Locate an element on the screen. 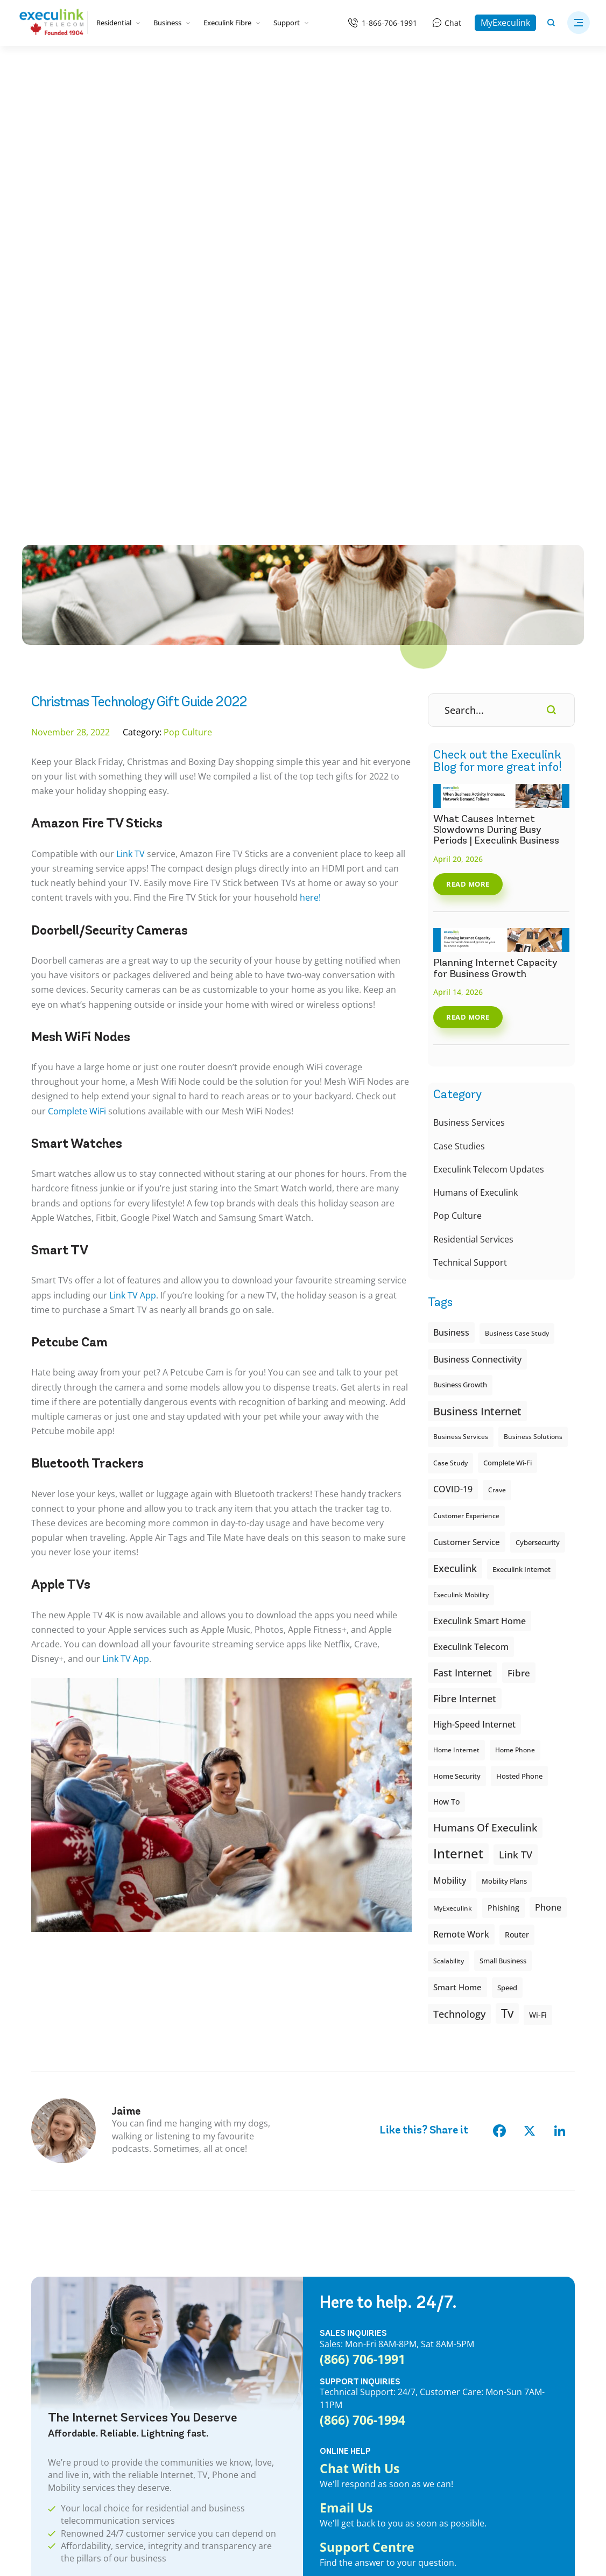 The width and height of the screenshot is (606, 2576). Speed [Speed (8 items)] is located at coordinates (507, 1540).